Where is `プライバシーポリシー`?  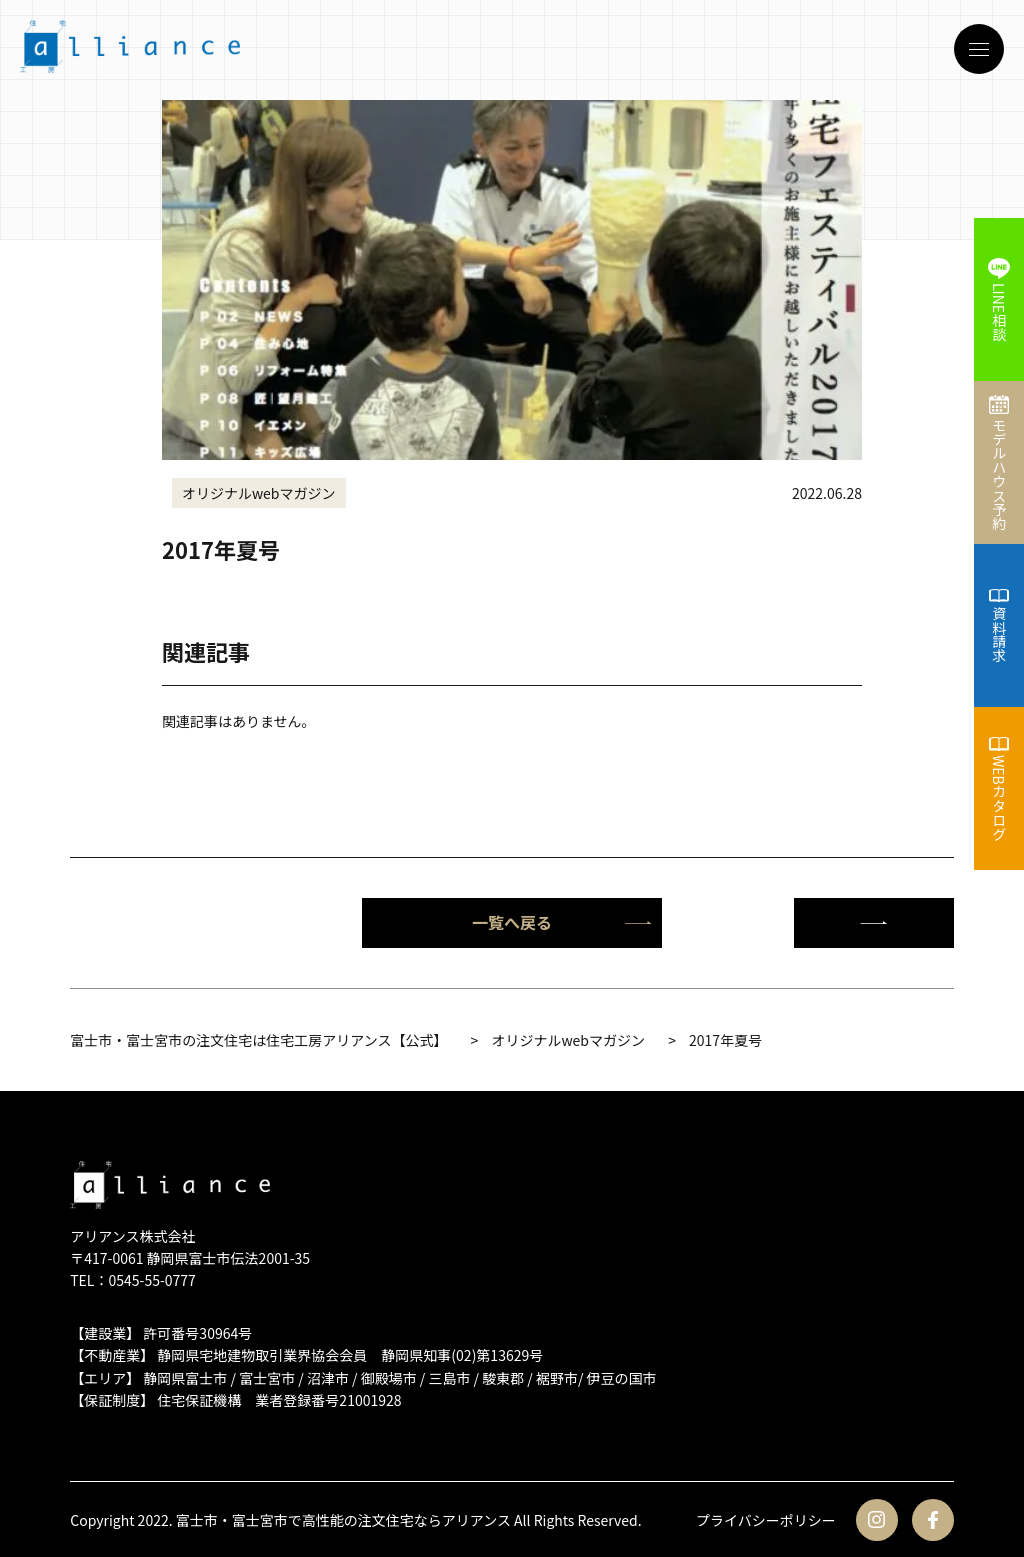 プライバシーポリシー is located at coordinates (766, 1520).